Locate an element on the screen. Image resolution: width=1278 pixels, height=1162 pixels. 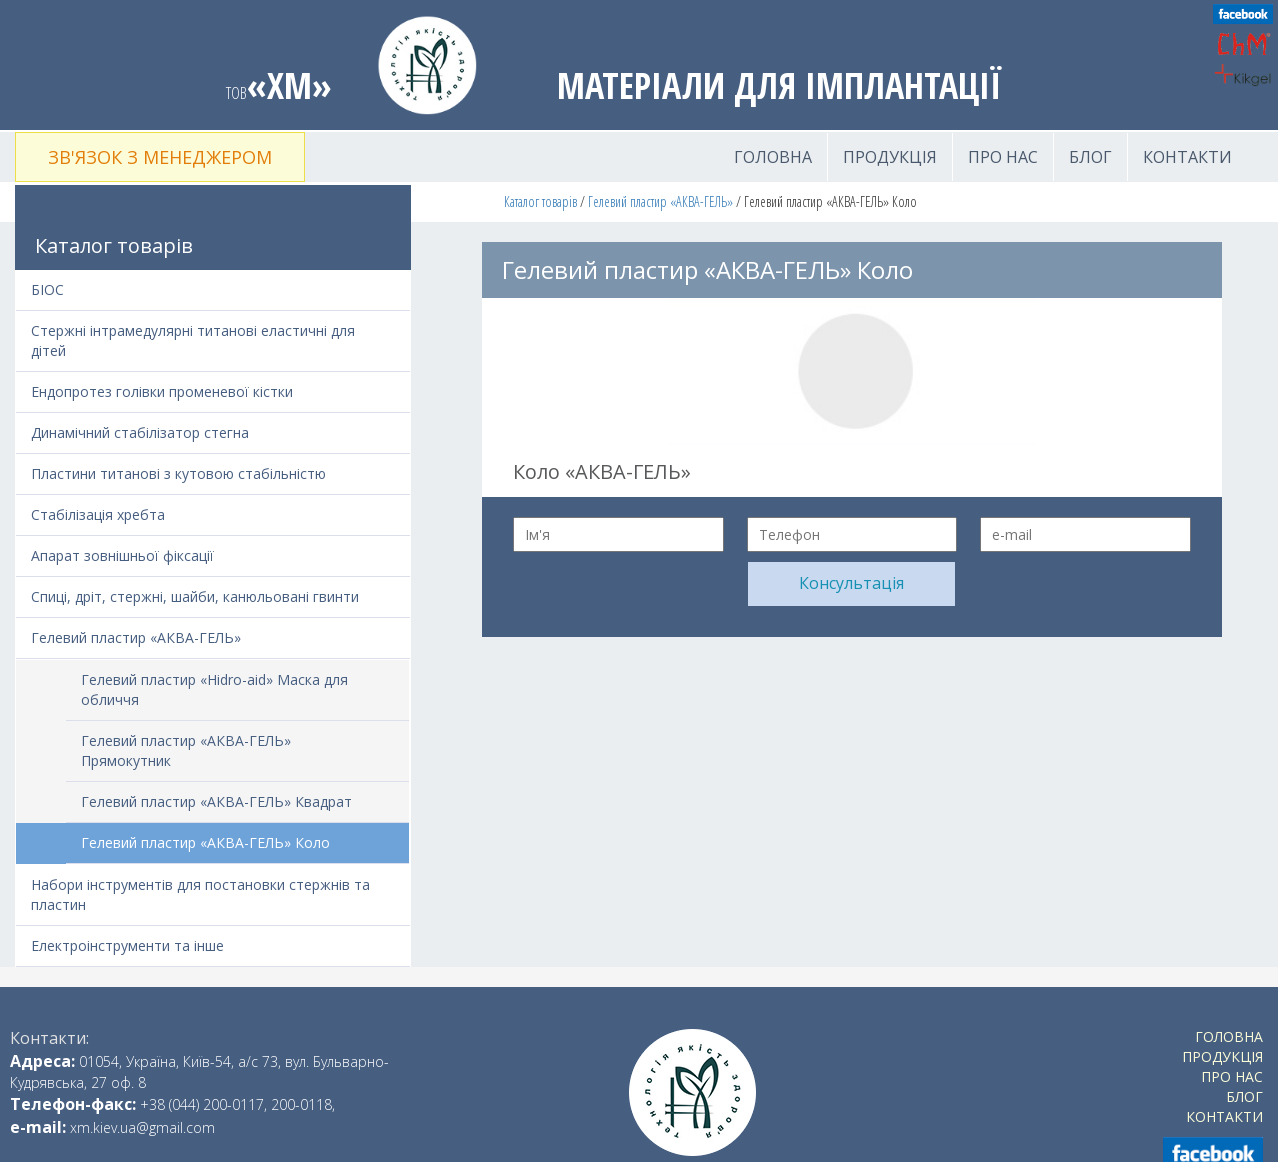
Стабілізація хребта is located at coordinates (98, 514).